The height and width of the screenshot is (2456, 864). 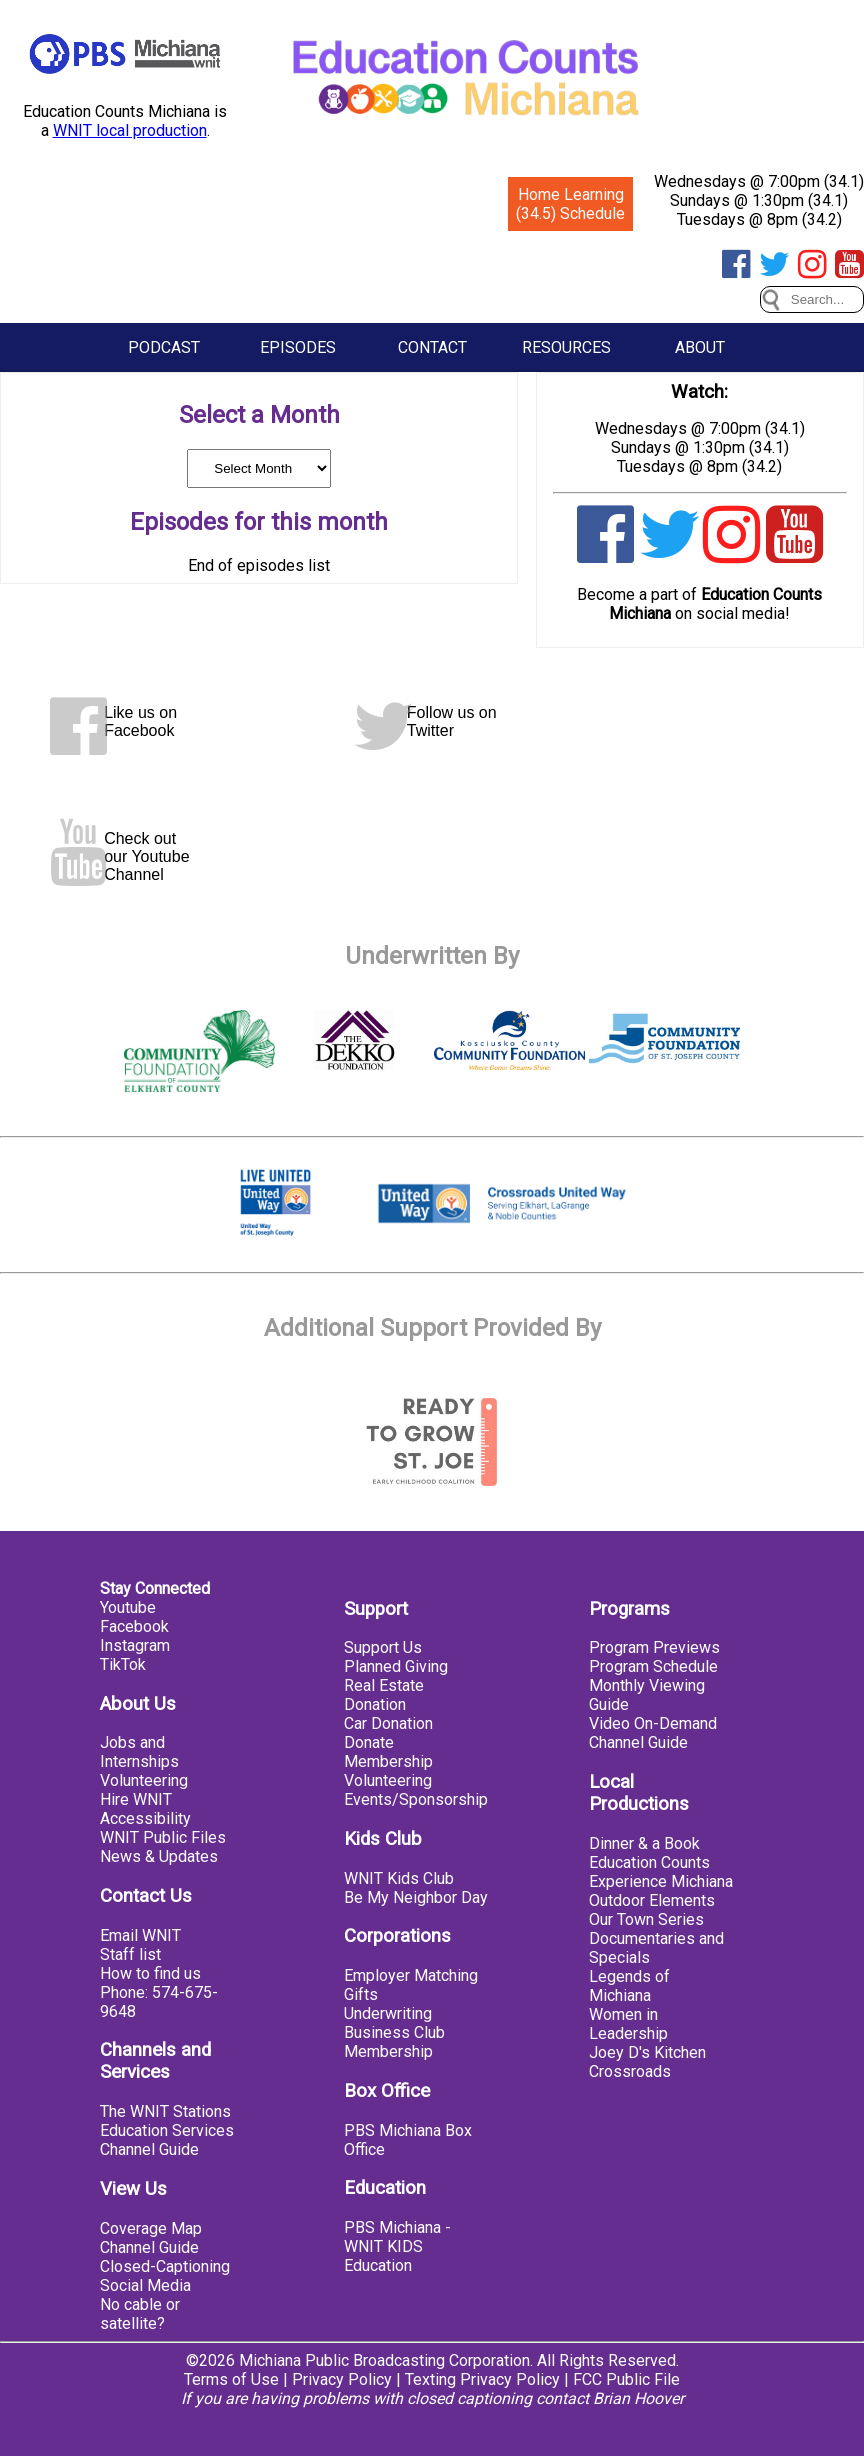 What do you see at coordinates (369, 1742) in the screenshot?
I see `Donate` at bounding box center [369, 1742].